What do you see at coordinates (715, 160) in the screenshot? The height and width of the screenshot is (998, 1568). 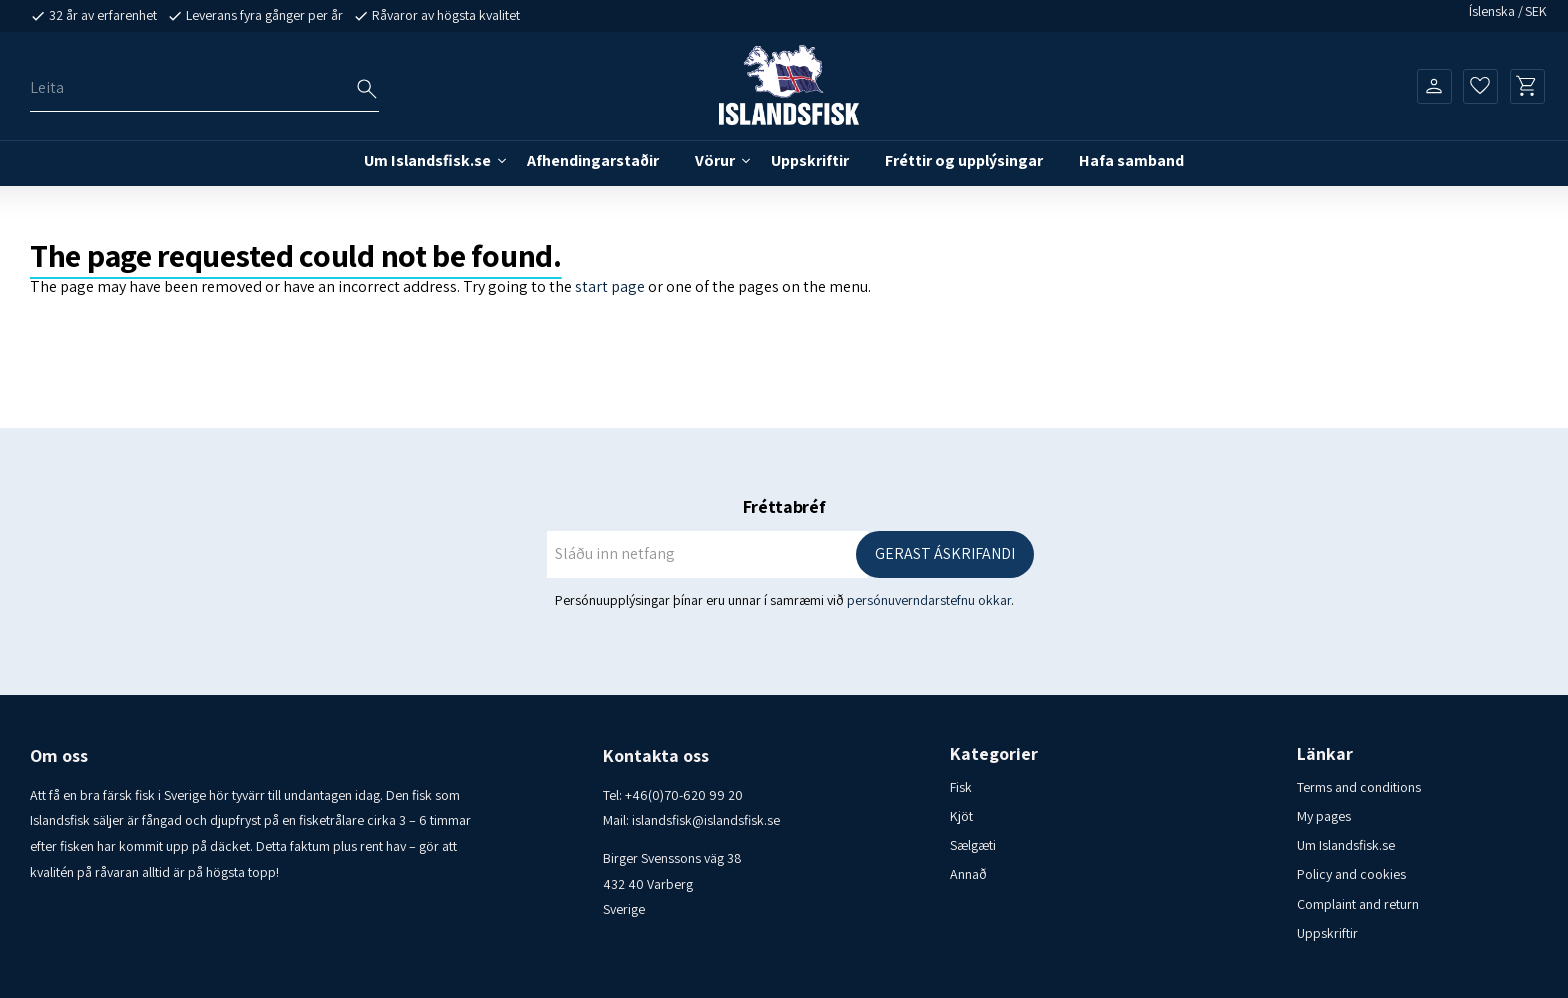 I see `Vörur [menuitem]` at bounding box center [715, 160].